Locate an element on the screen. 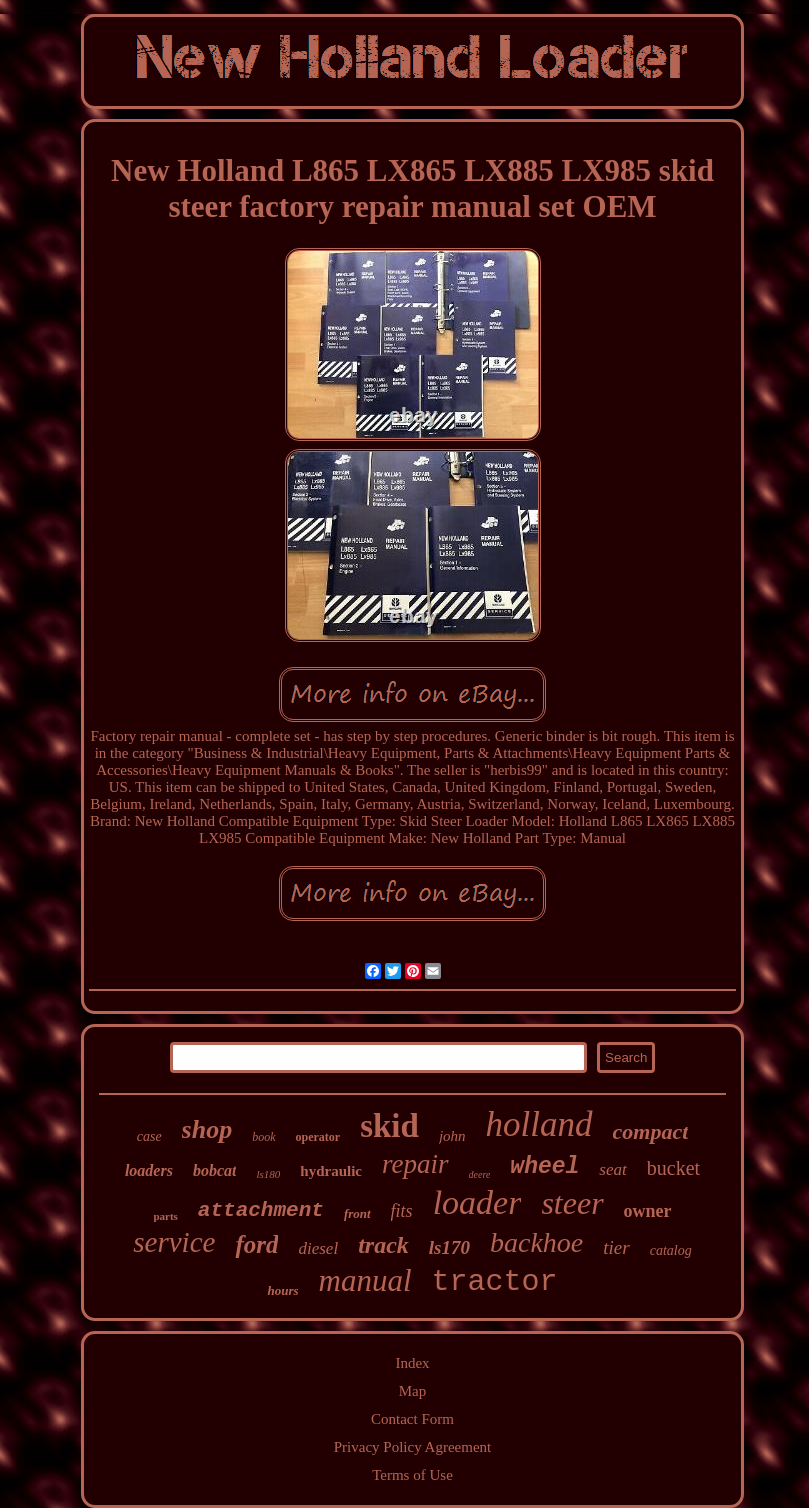 Image resolution: width=809 pixels, height=1508 pixels. track is located at coordinates (383, 1245).